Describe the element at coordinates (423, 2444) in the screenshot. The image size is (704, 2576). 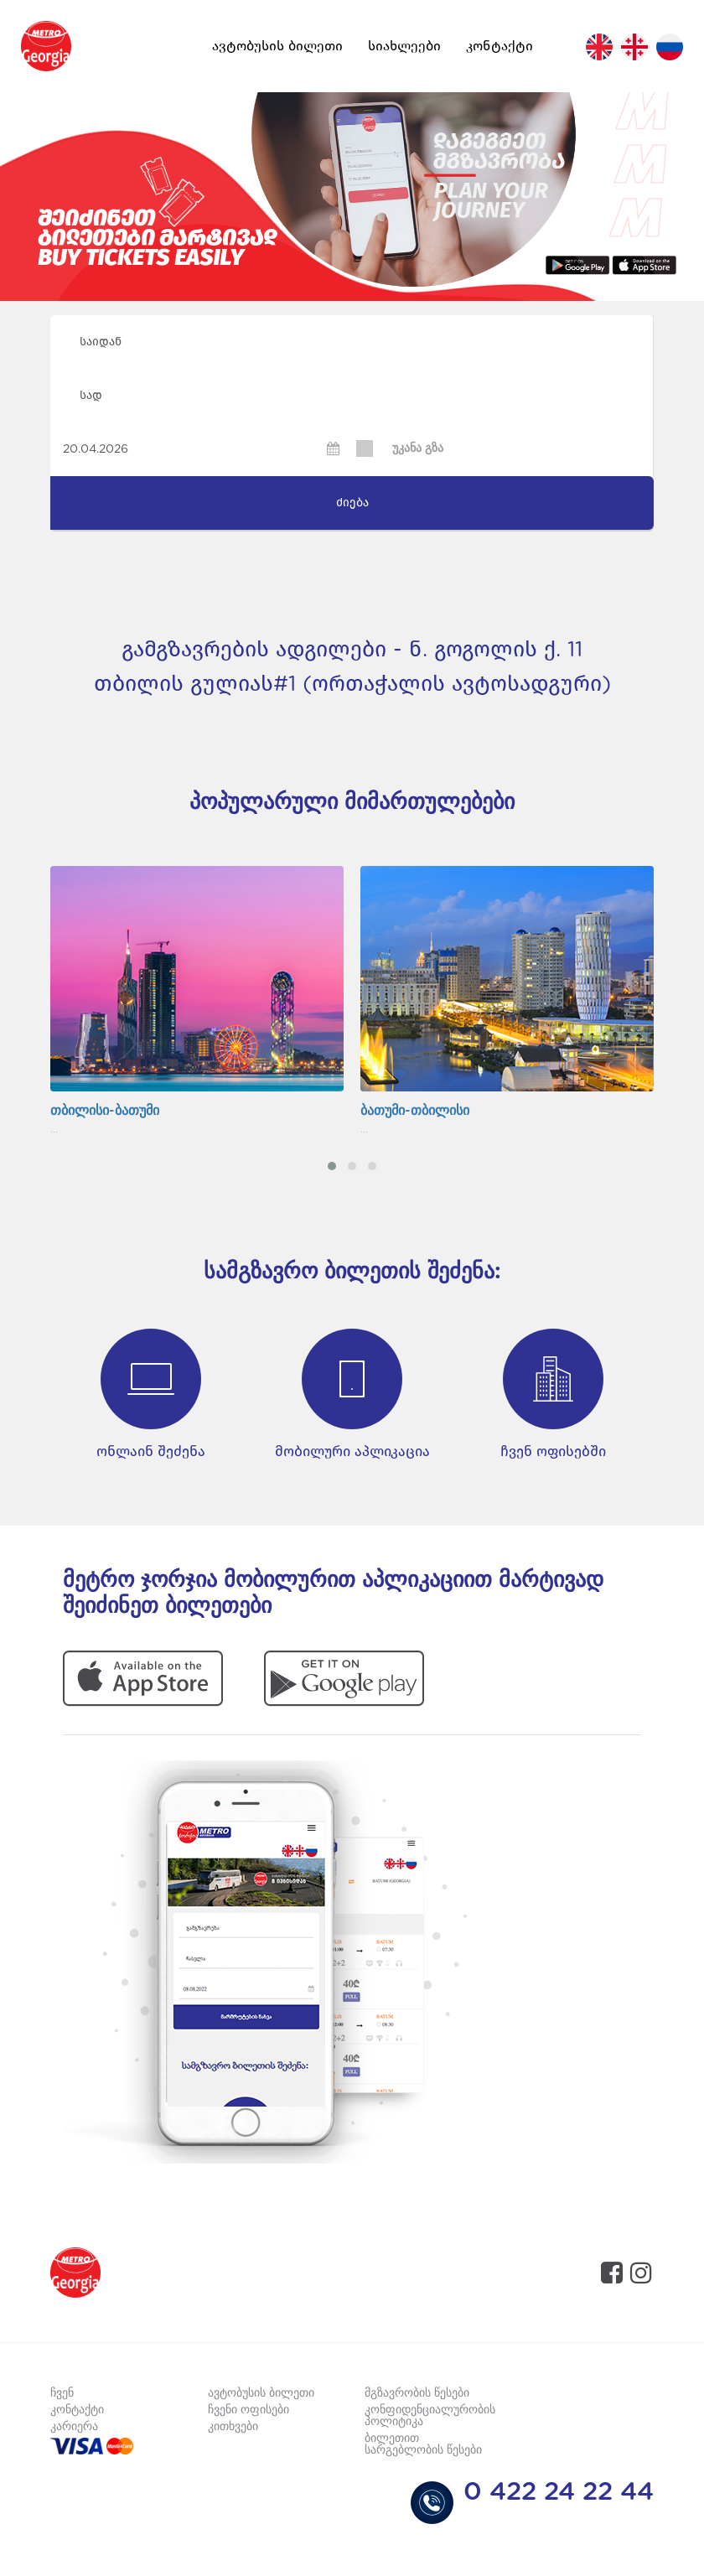
I see `ბილეთით სარგებლობის წესები` at that location.